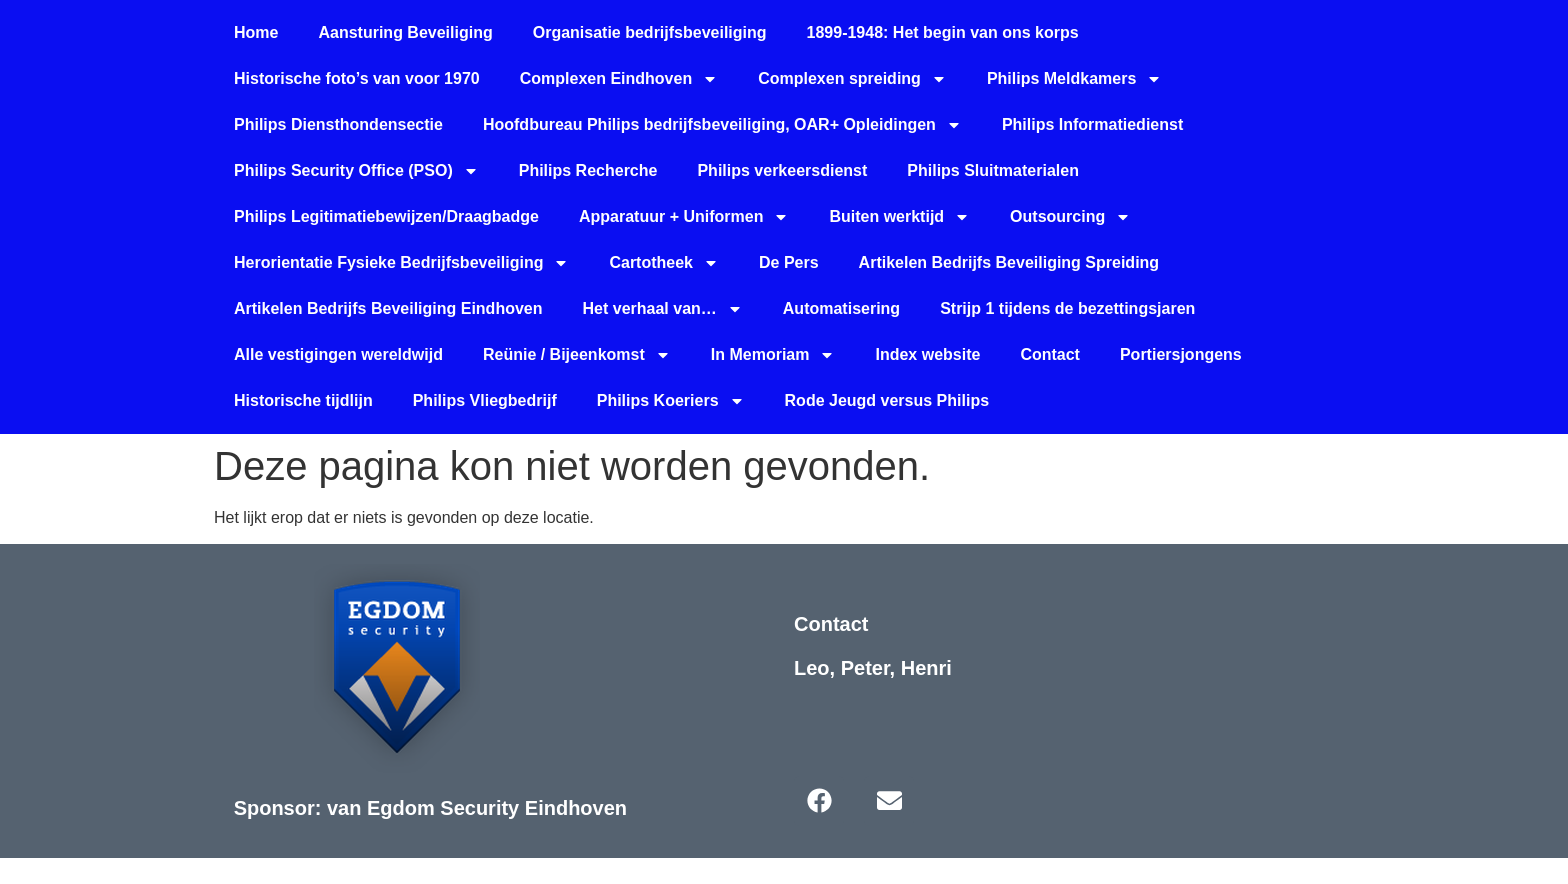 Image resolution: width=1568 pixels, height=884 pixels. I want to click on Herorientatie Fysieke Bedrijfsbeveiliging, so click(401, 263).